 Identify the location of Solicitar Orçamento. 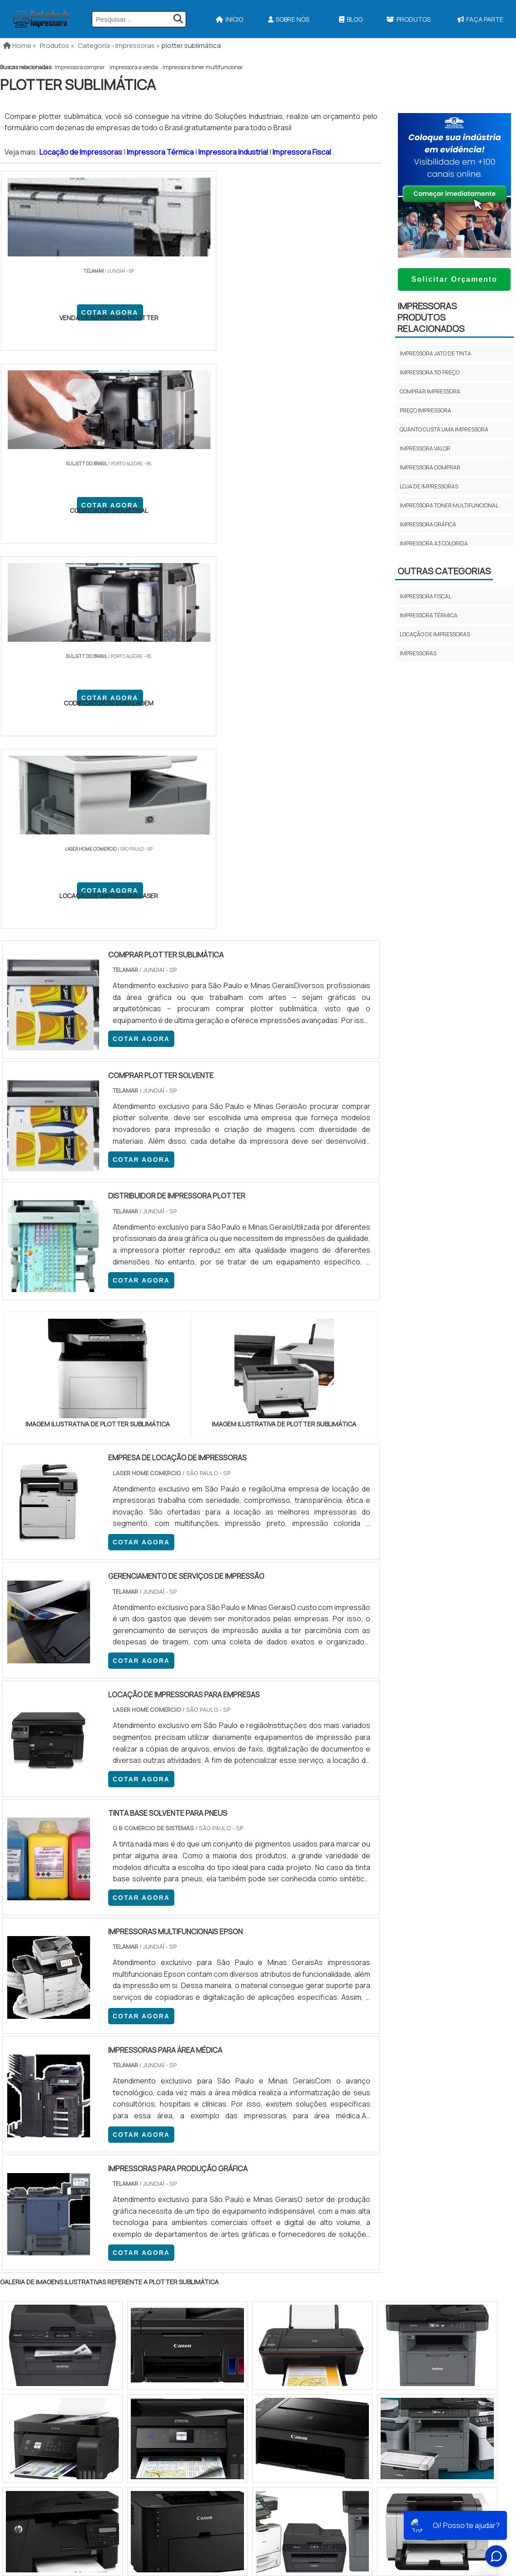
(454, 279).